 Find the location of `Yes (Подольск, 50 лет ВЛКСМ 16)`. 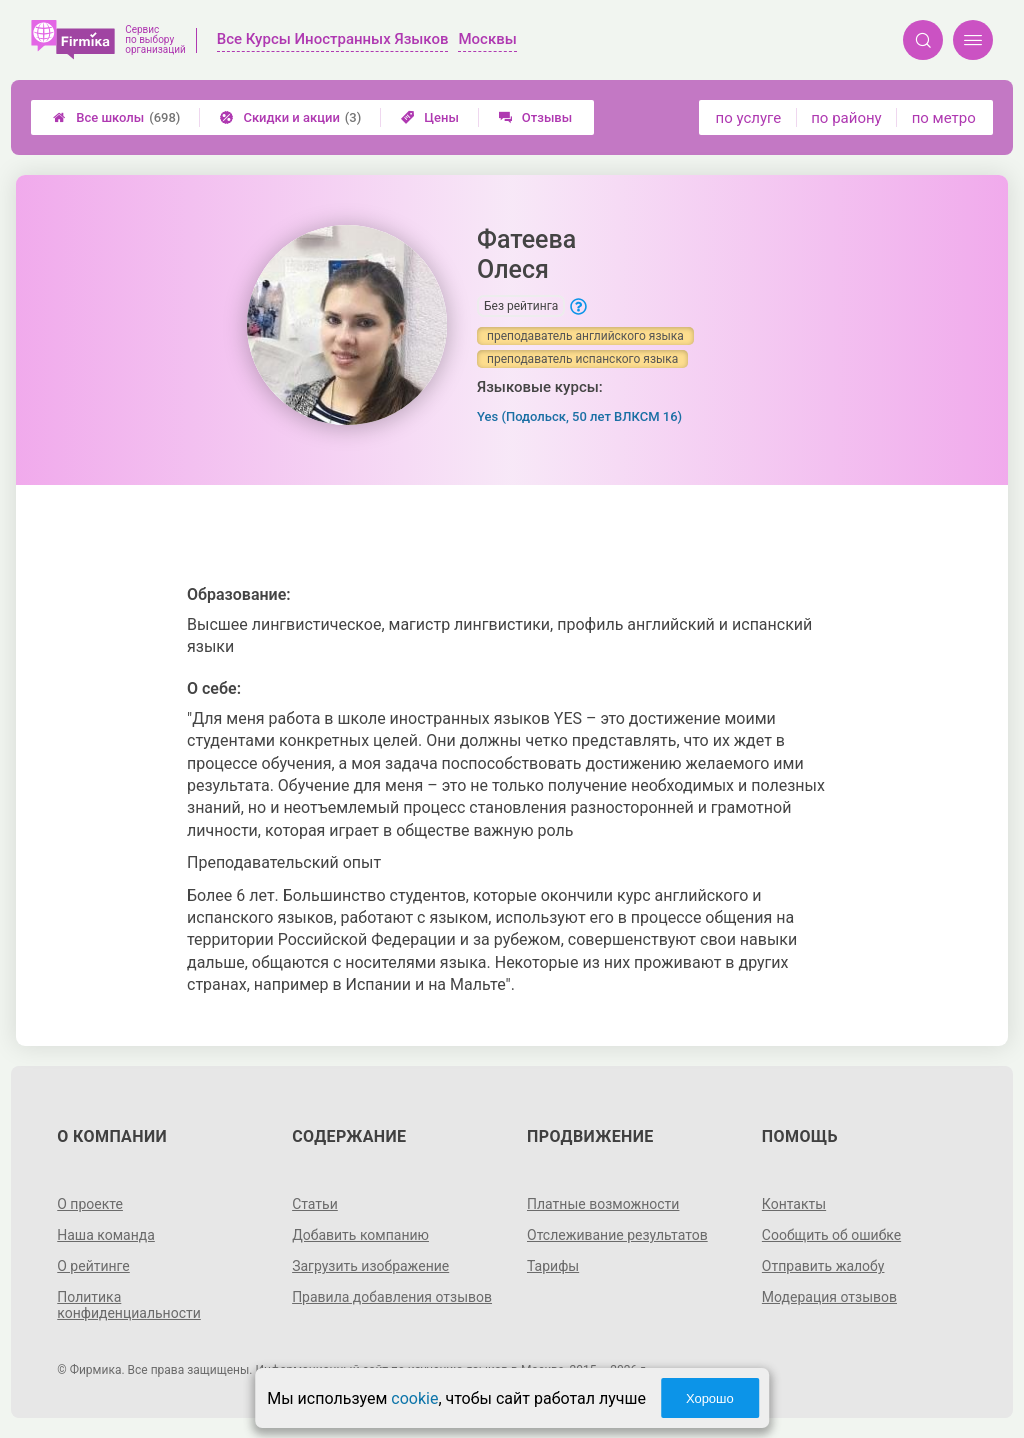

Yes (Подольск, 50 лет ВЛКСМ 16) is located at coordinates (579, 416).